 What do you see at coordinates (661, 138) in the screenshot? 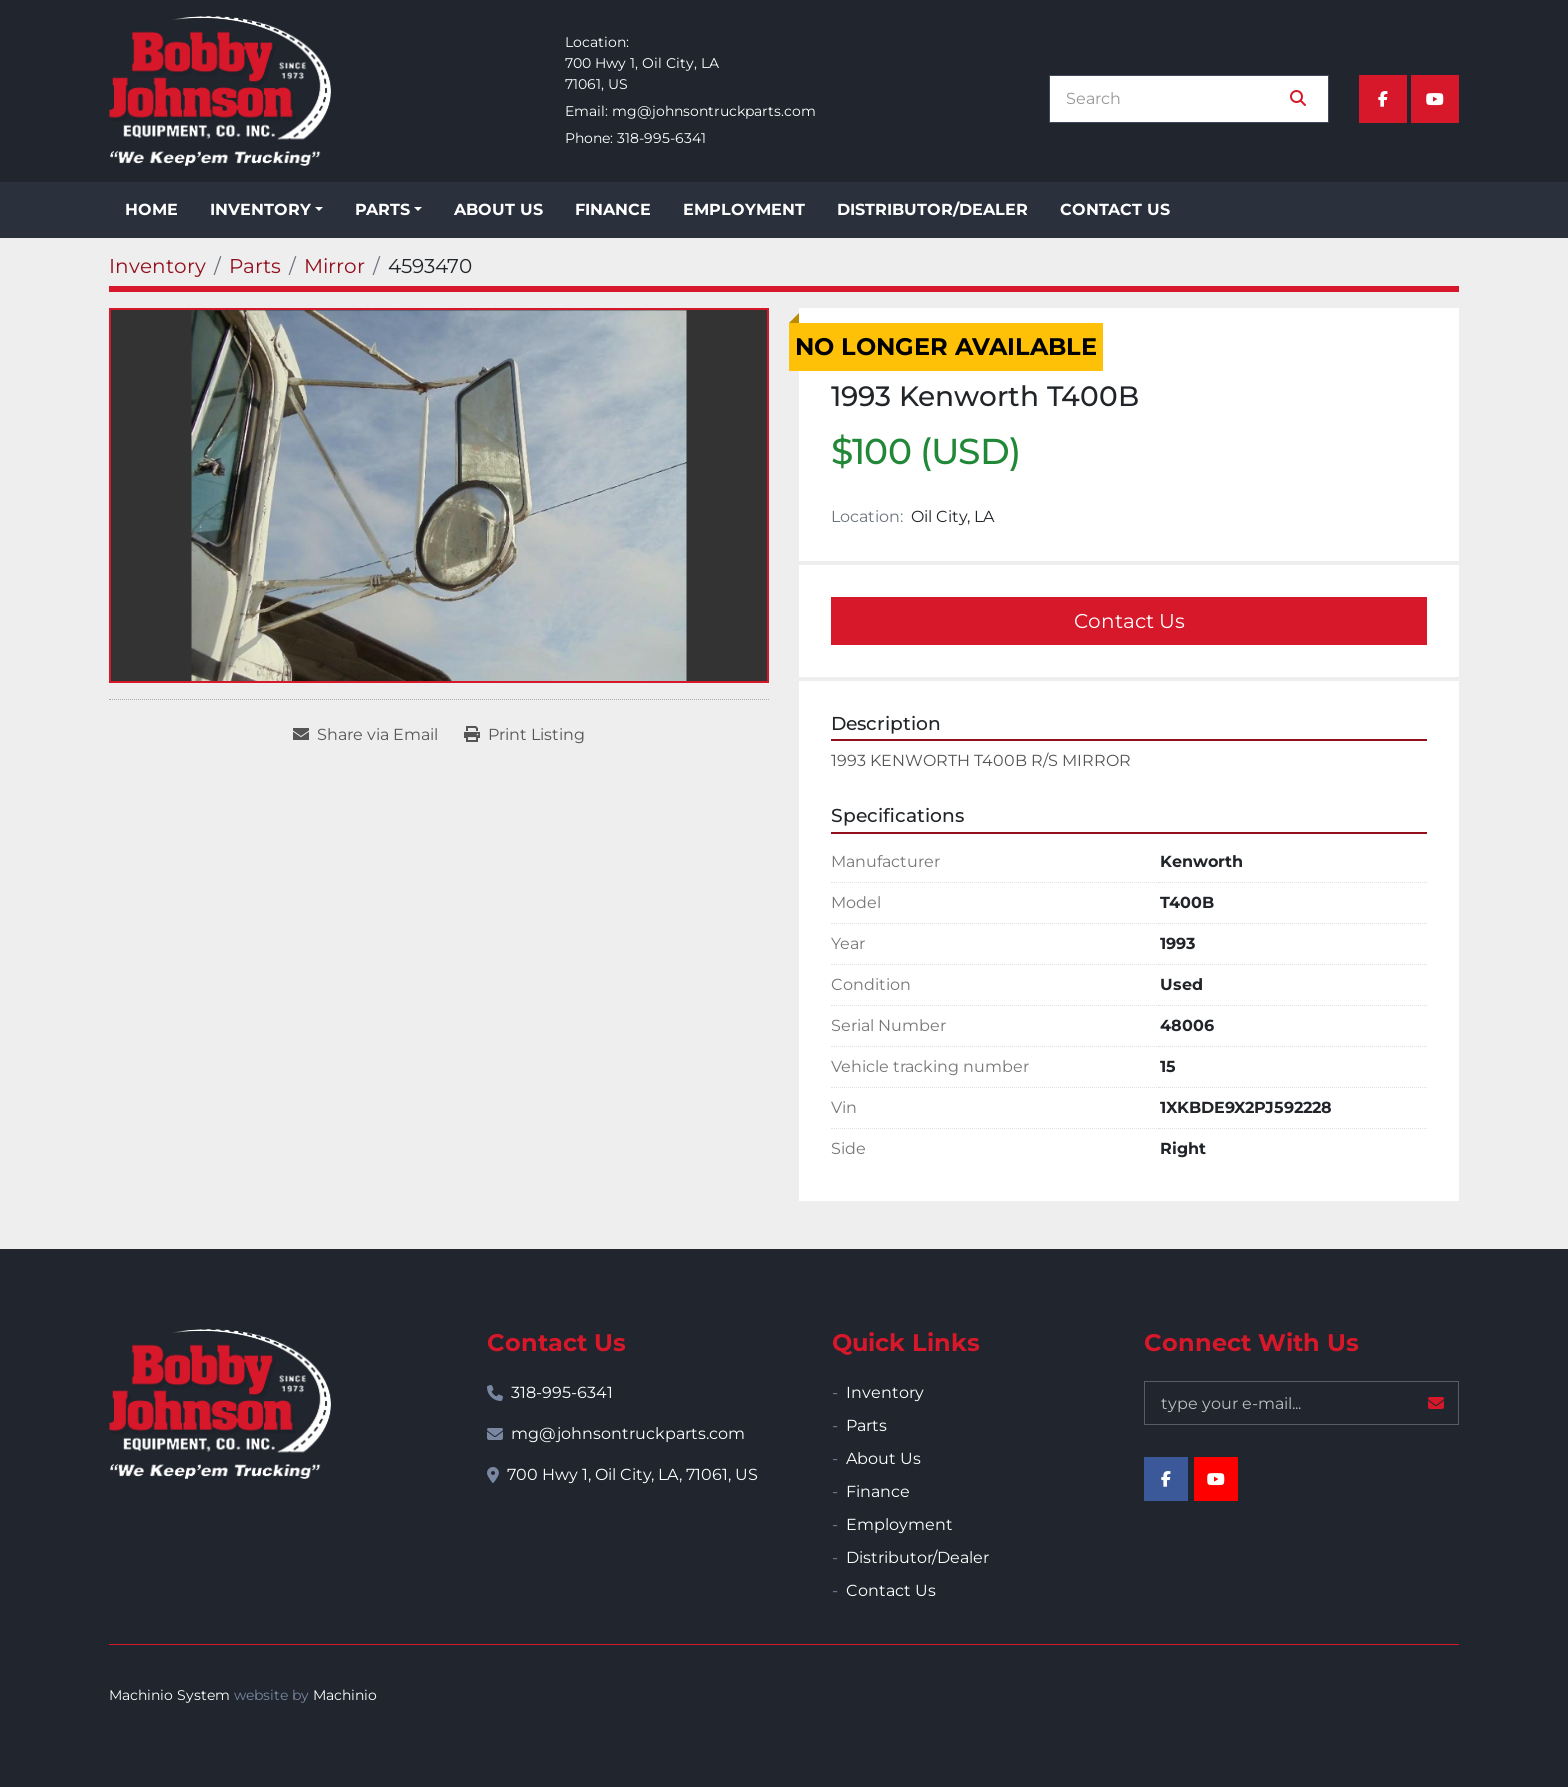
I see `318-995-6341` at bounding box center [661, 138].